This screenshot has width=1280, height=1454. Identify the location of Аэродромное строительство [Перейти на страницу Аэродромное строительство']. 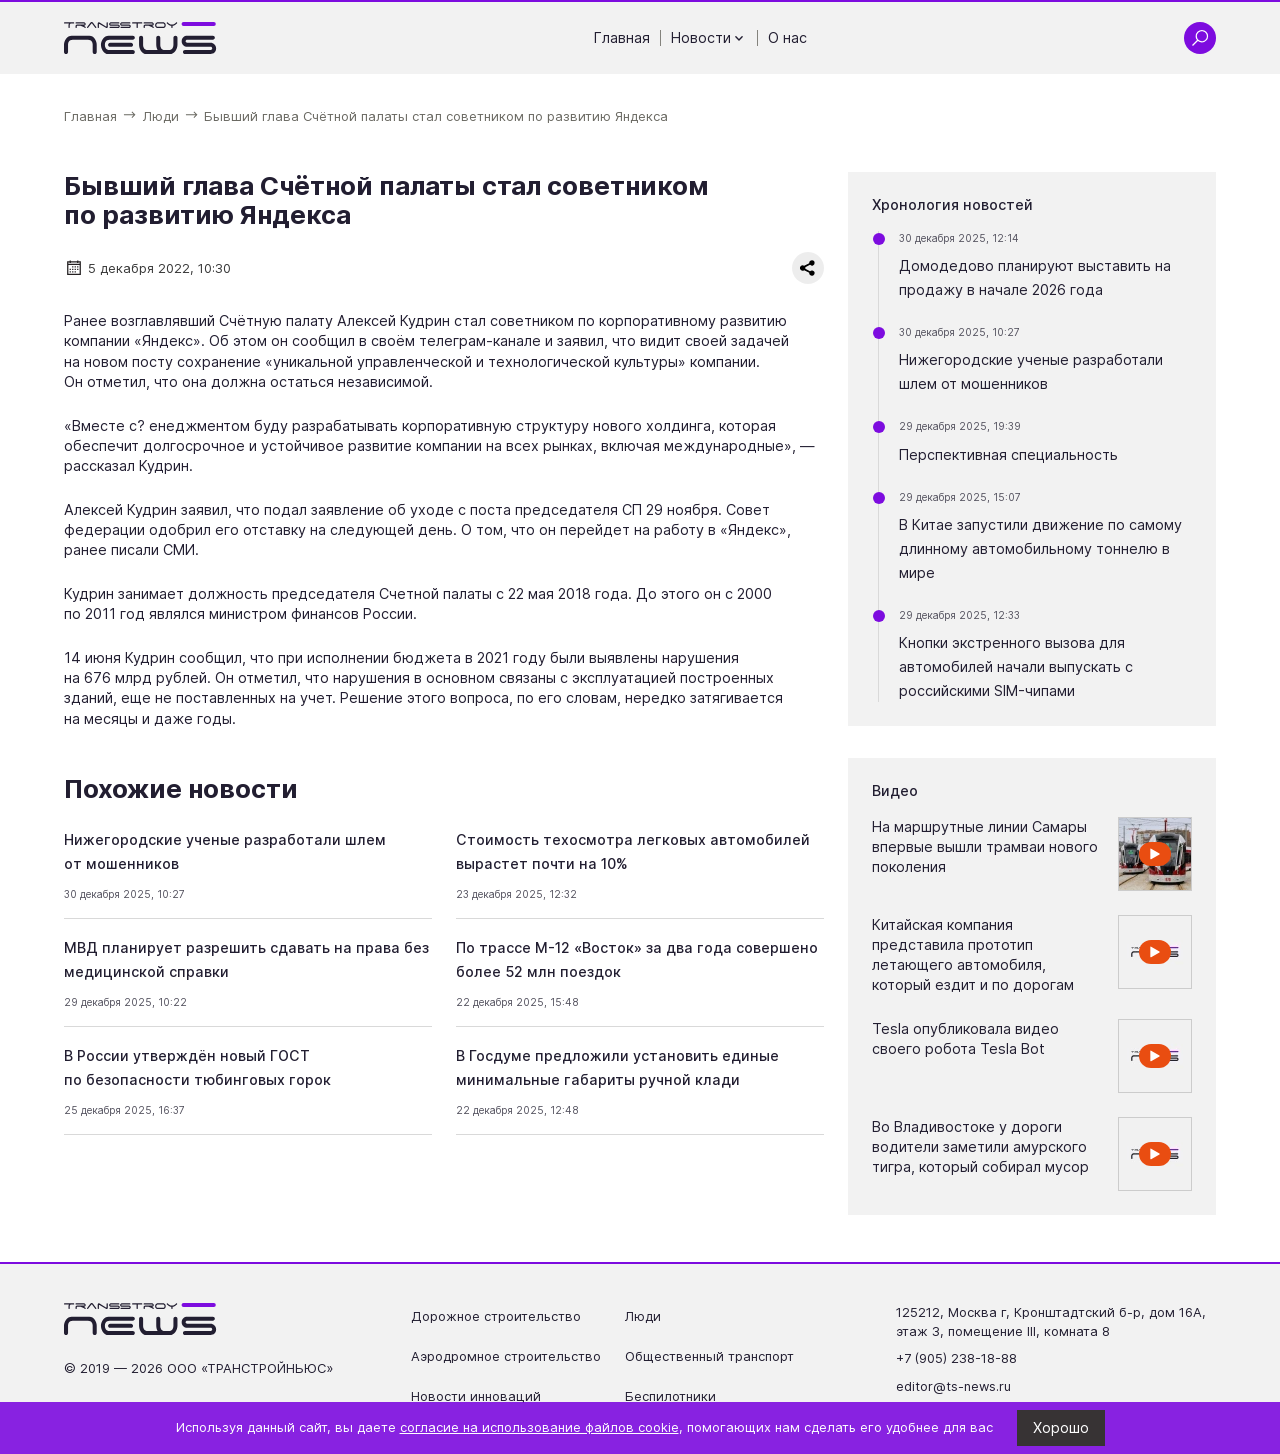
(506, 1356).